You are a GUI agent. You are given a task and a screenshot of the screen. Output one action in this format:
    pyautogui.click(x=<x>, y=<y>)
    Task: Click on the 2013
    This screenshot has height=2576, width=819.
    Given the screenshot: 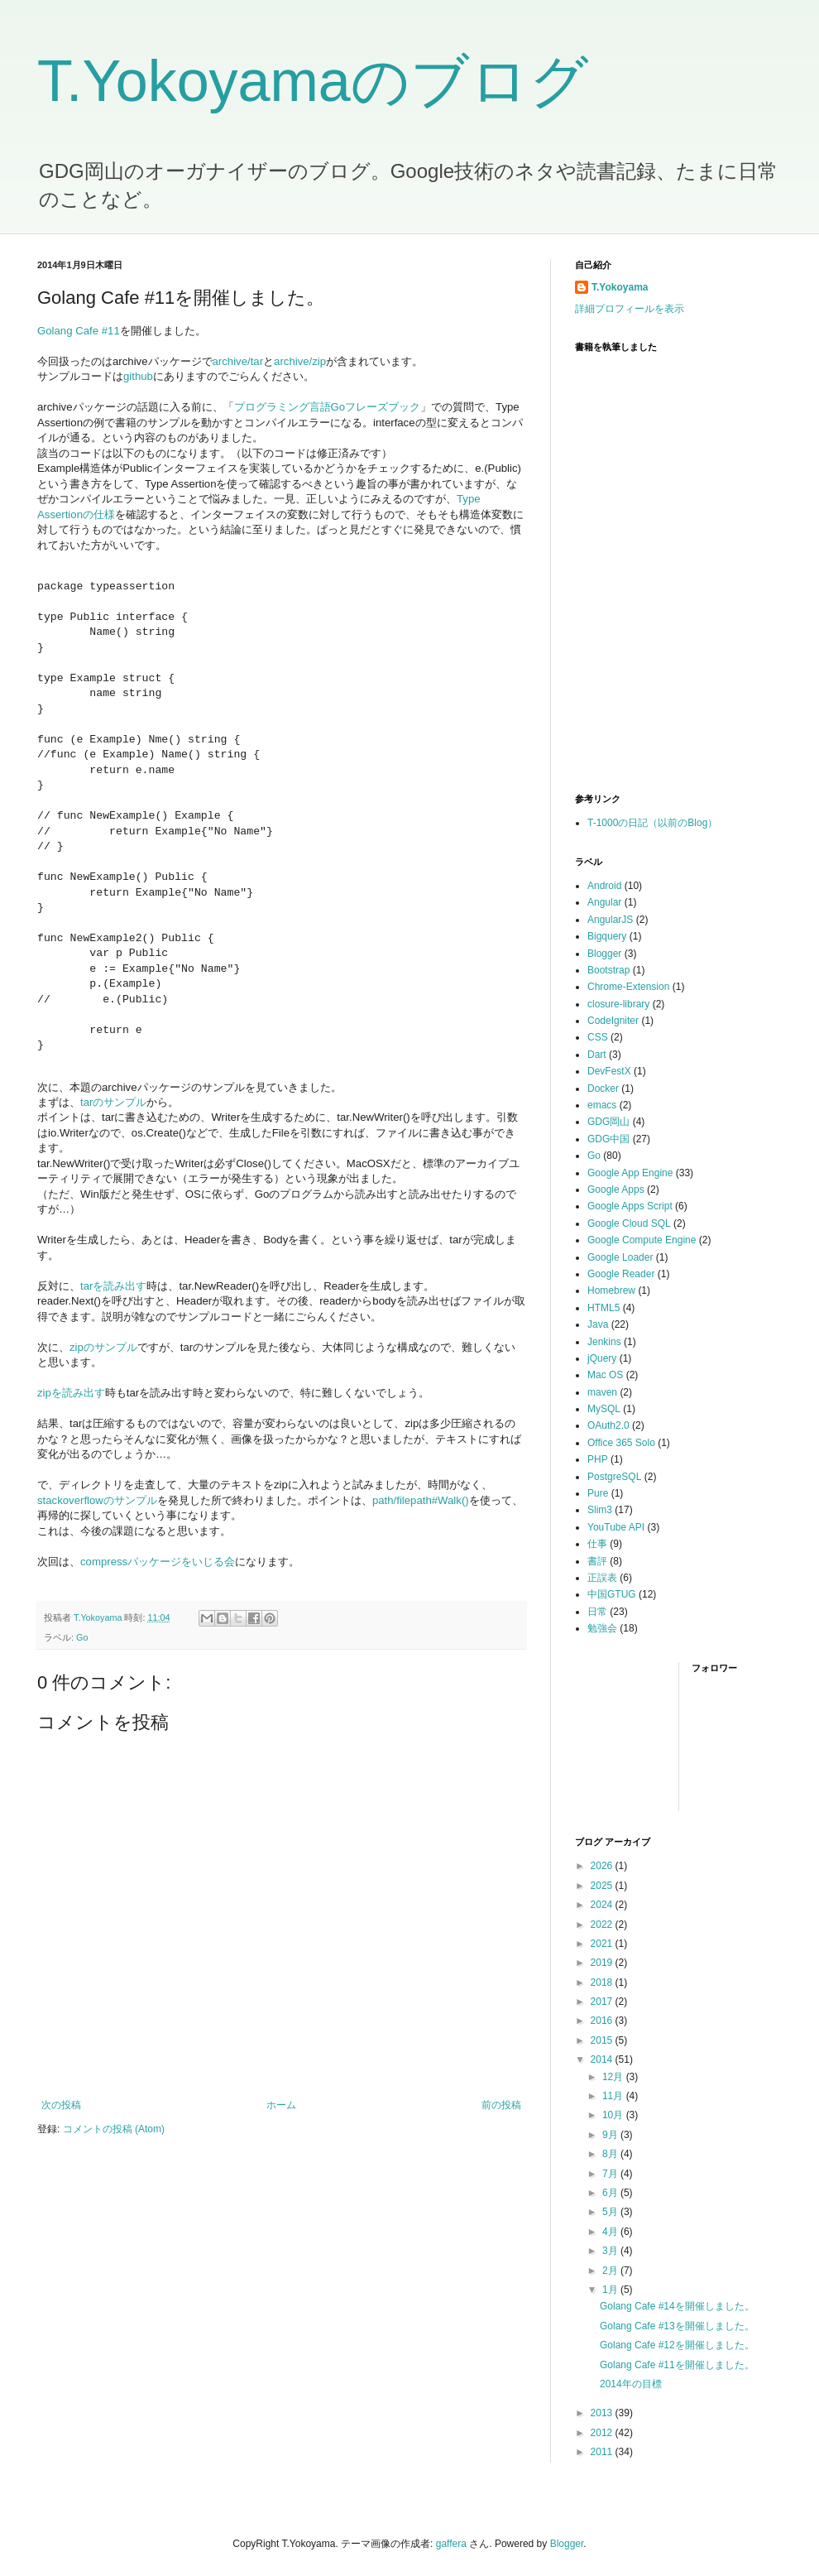 What is the action you would take?
    pyautogui.click(x=603, y=2413)
    